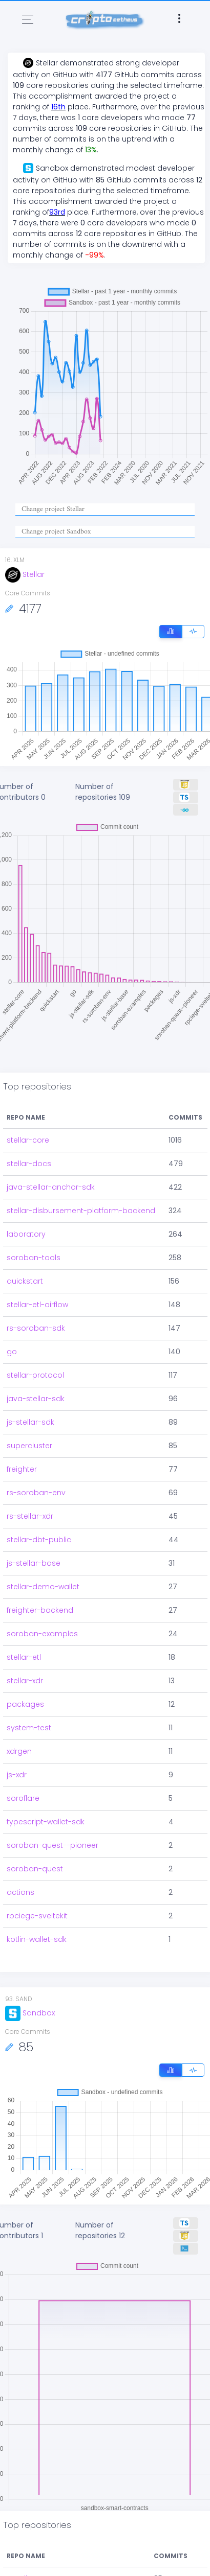  Describe the element at coordinates (42, 1634) in the screenshot. I see `soroban-examples` at that location.